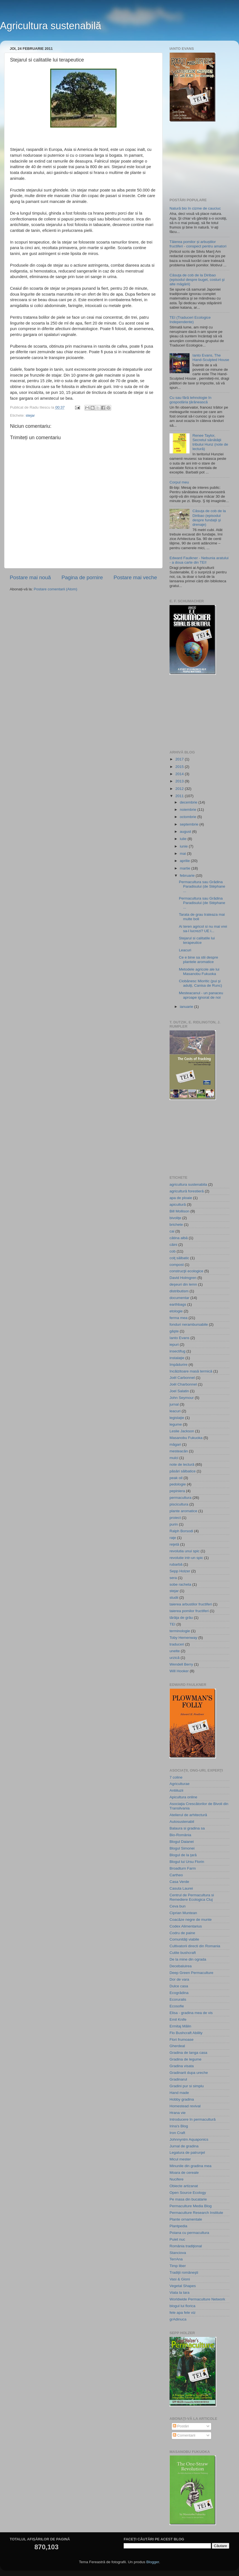  What do you see at coordinates (184, 2172) in the screenshot?
I see `Moara de cereale` at bounding box center [184, 2172].